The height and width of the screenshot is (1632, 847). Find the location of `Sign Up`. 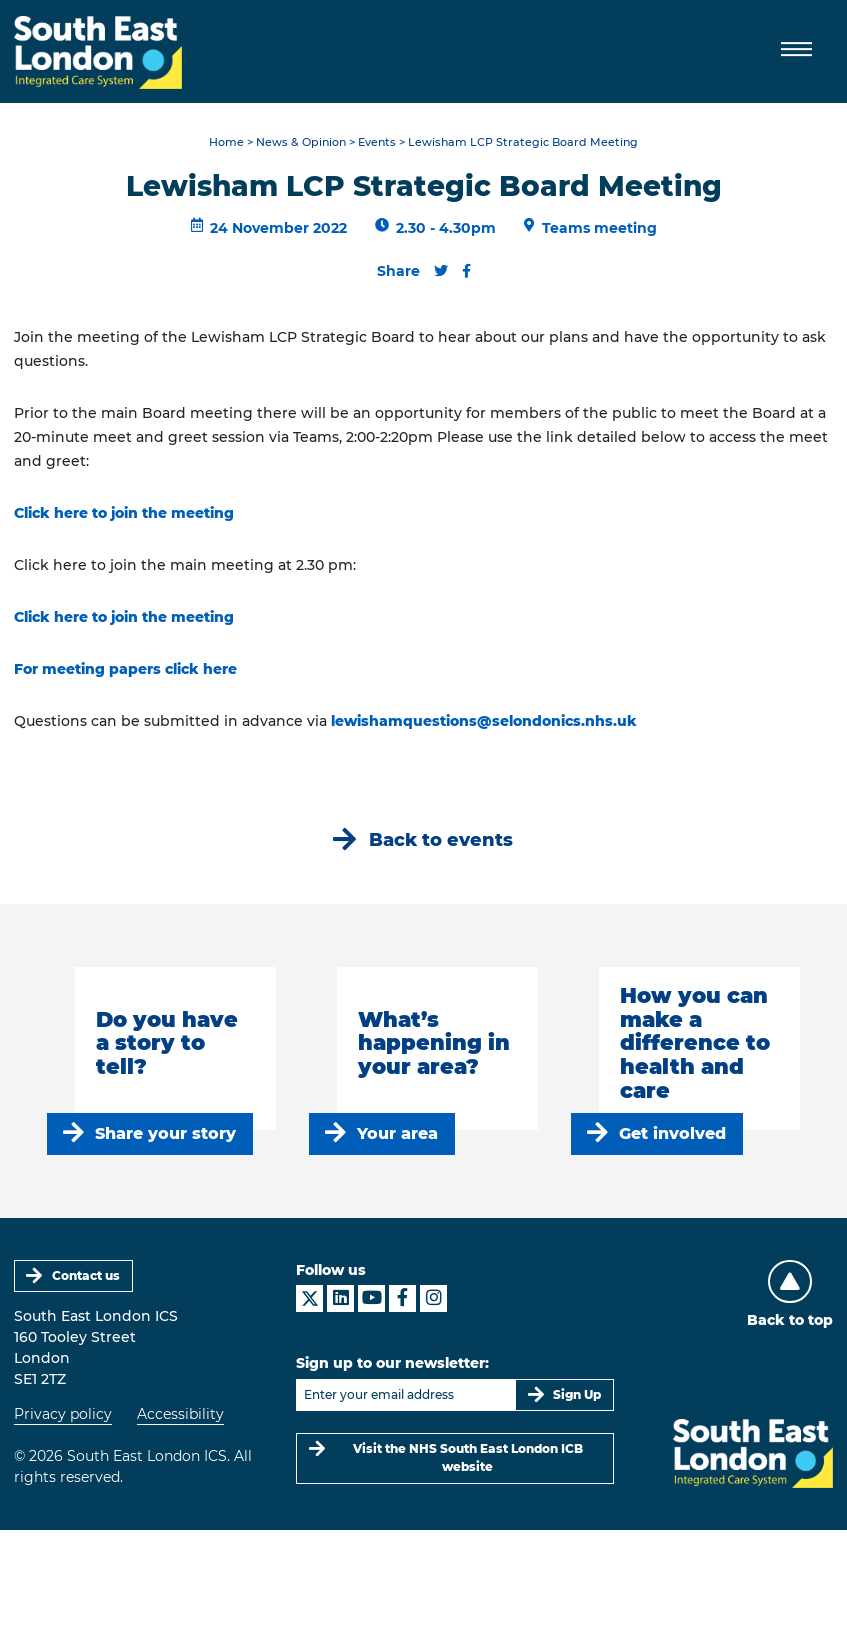

Sign Up is located at coordinates (577, 1394).